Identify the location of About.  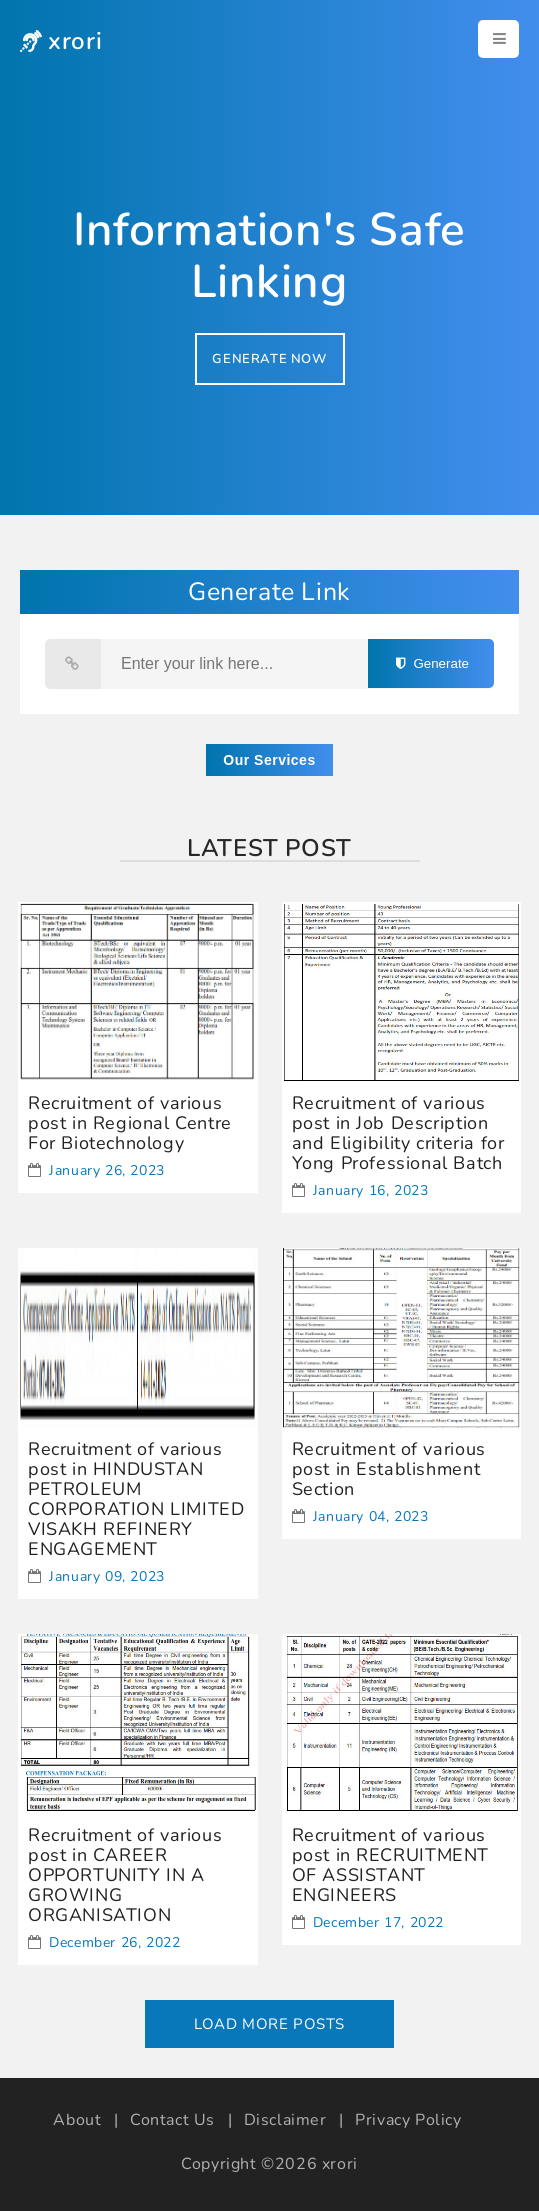
(77, 2120).